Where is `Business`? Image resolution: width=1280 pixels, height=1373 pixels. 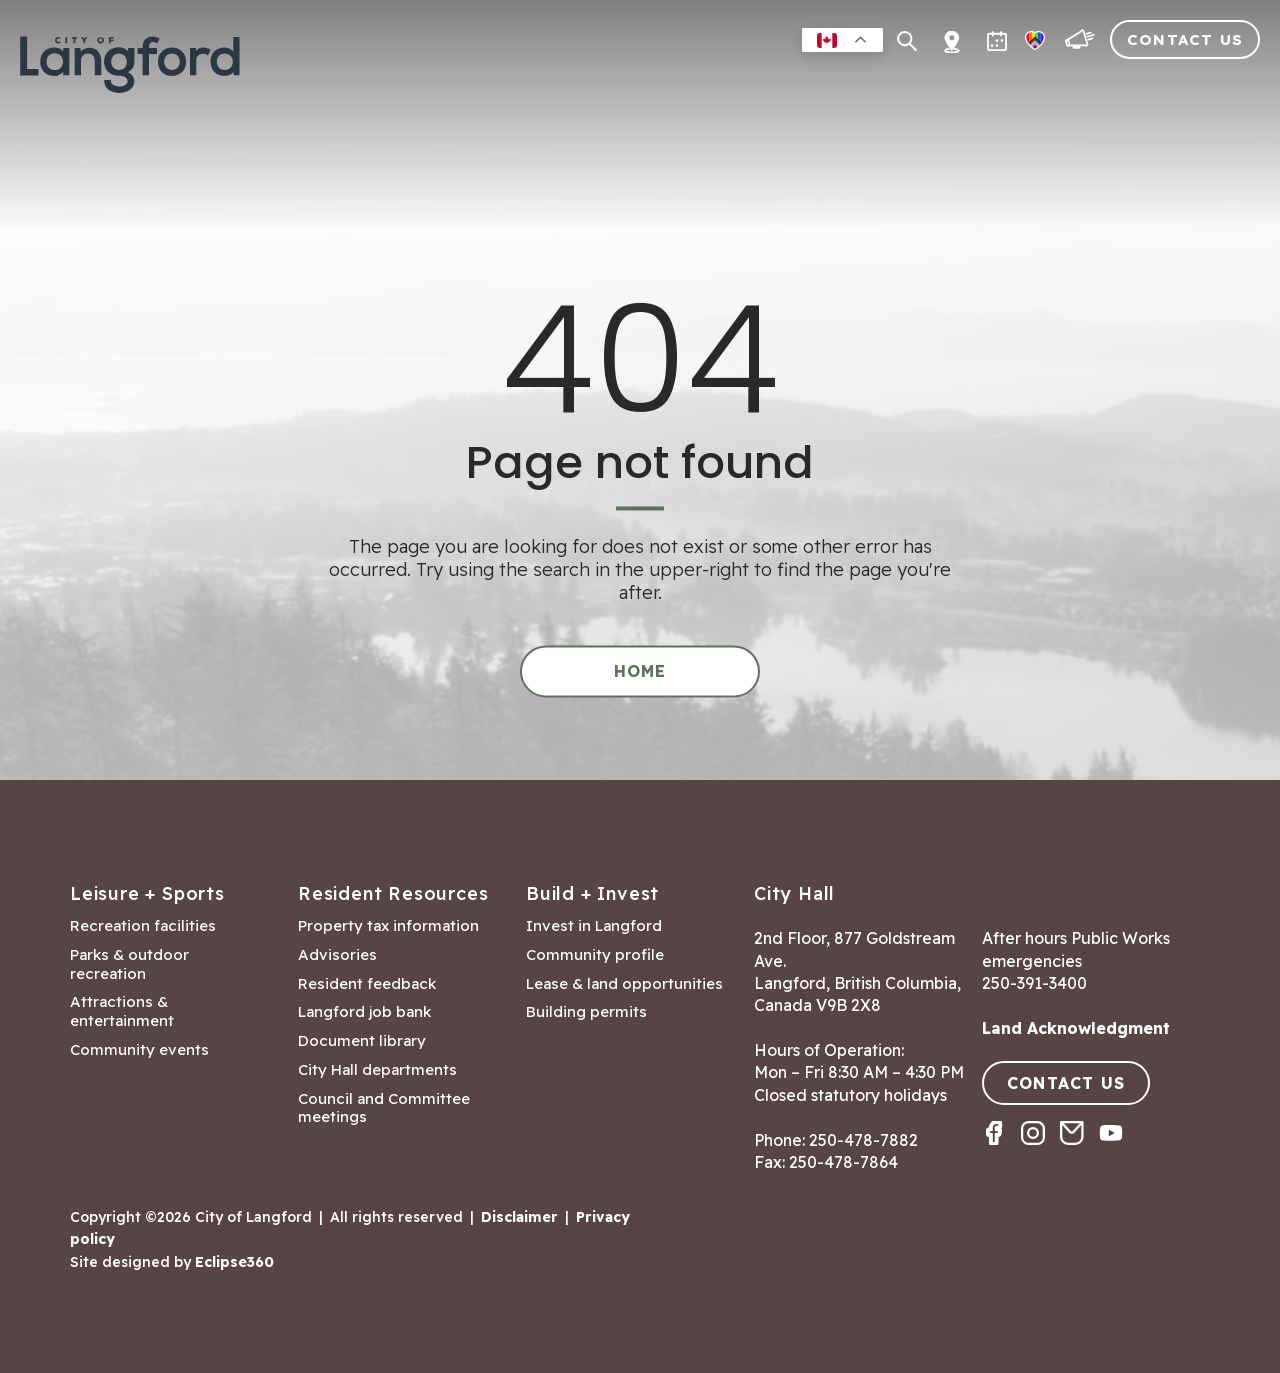
Business is located at coordinates (761, 84).